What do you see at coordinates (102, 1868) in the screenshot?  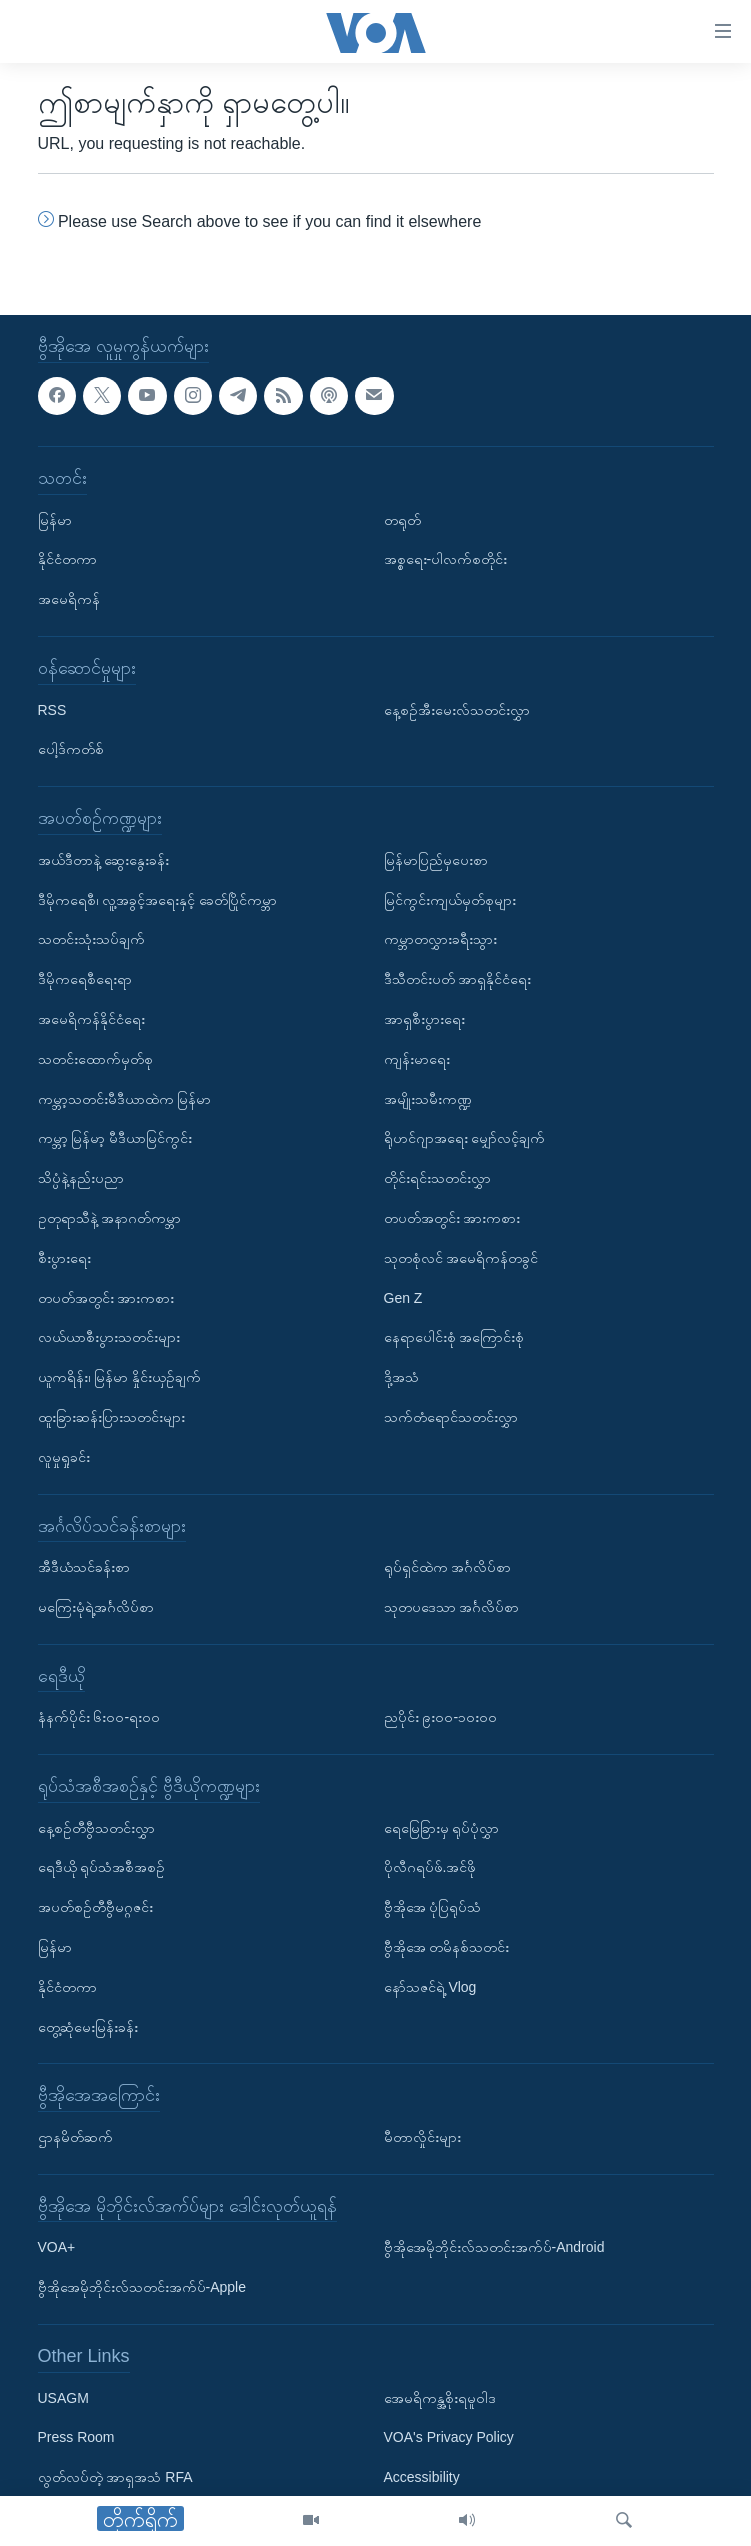 I see `ရေဒီယို ရုပ်သံအစီအစဉ်` at bounding box center [102, 1868].